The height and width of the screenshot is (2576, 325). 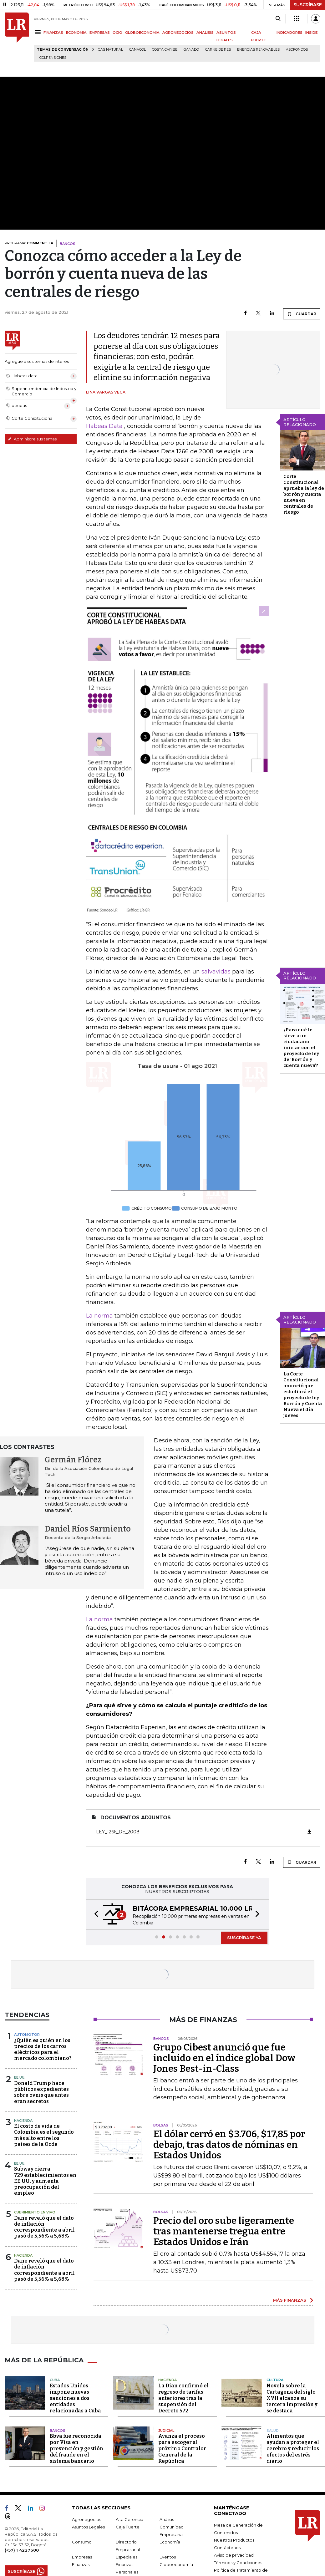 What do you see at coordinates (176, 2564) in the screenshot?
I see `Globoeconomía` at bounding box center [176, 2564].